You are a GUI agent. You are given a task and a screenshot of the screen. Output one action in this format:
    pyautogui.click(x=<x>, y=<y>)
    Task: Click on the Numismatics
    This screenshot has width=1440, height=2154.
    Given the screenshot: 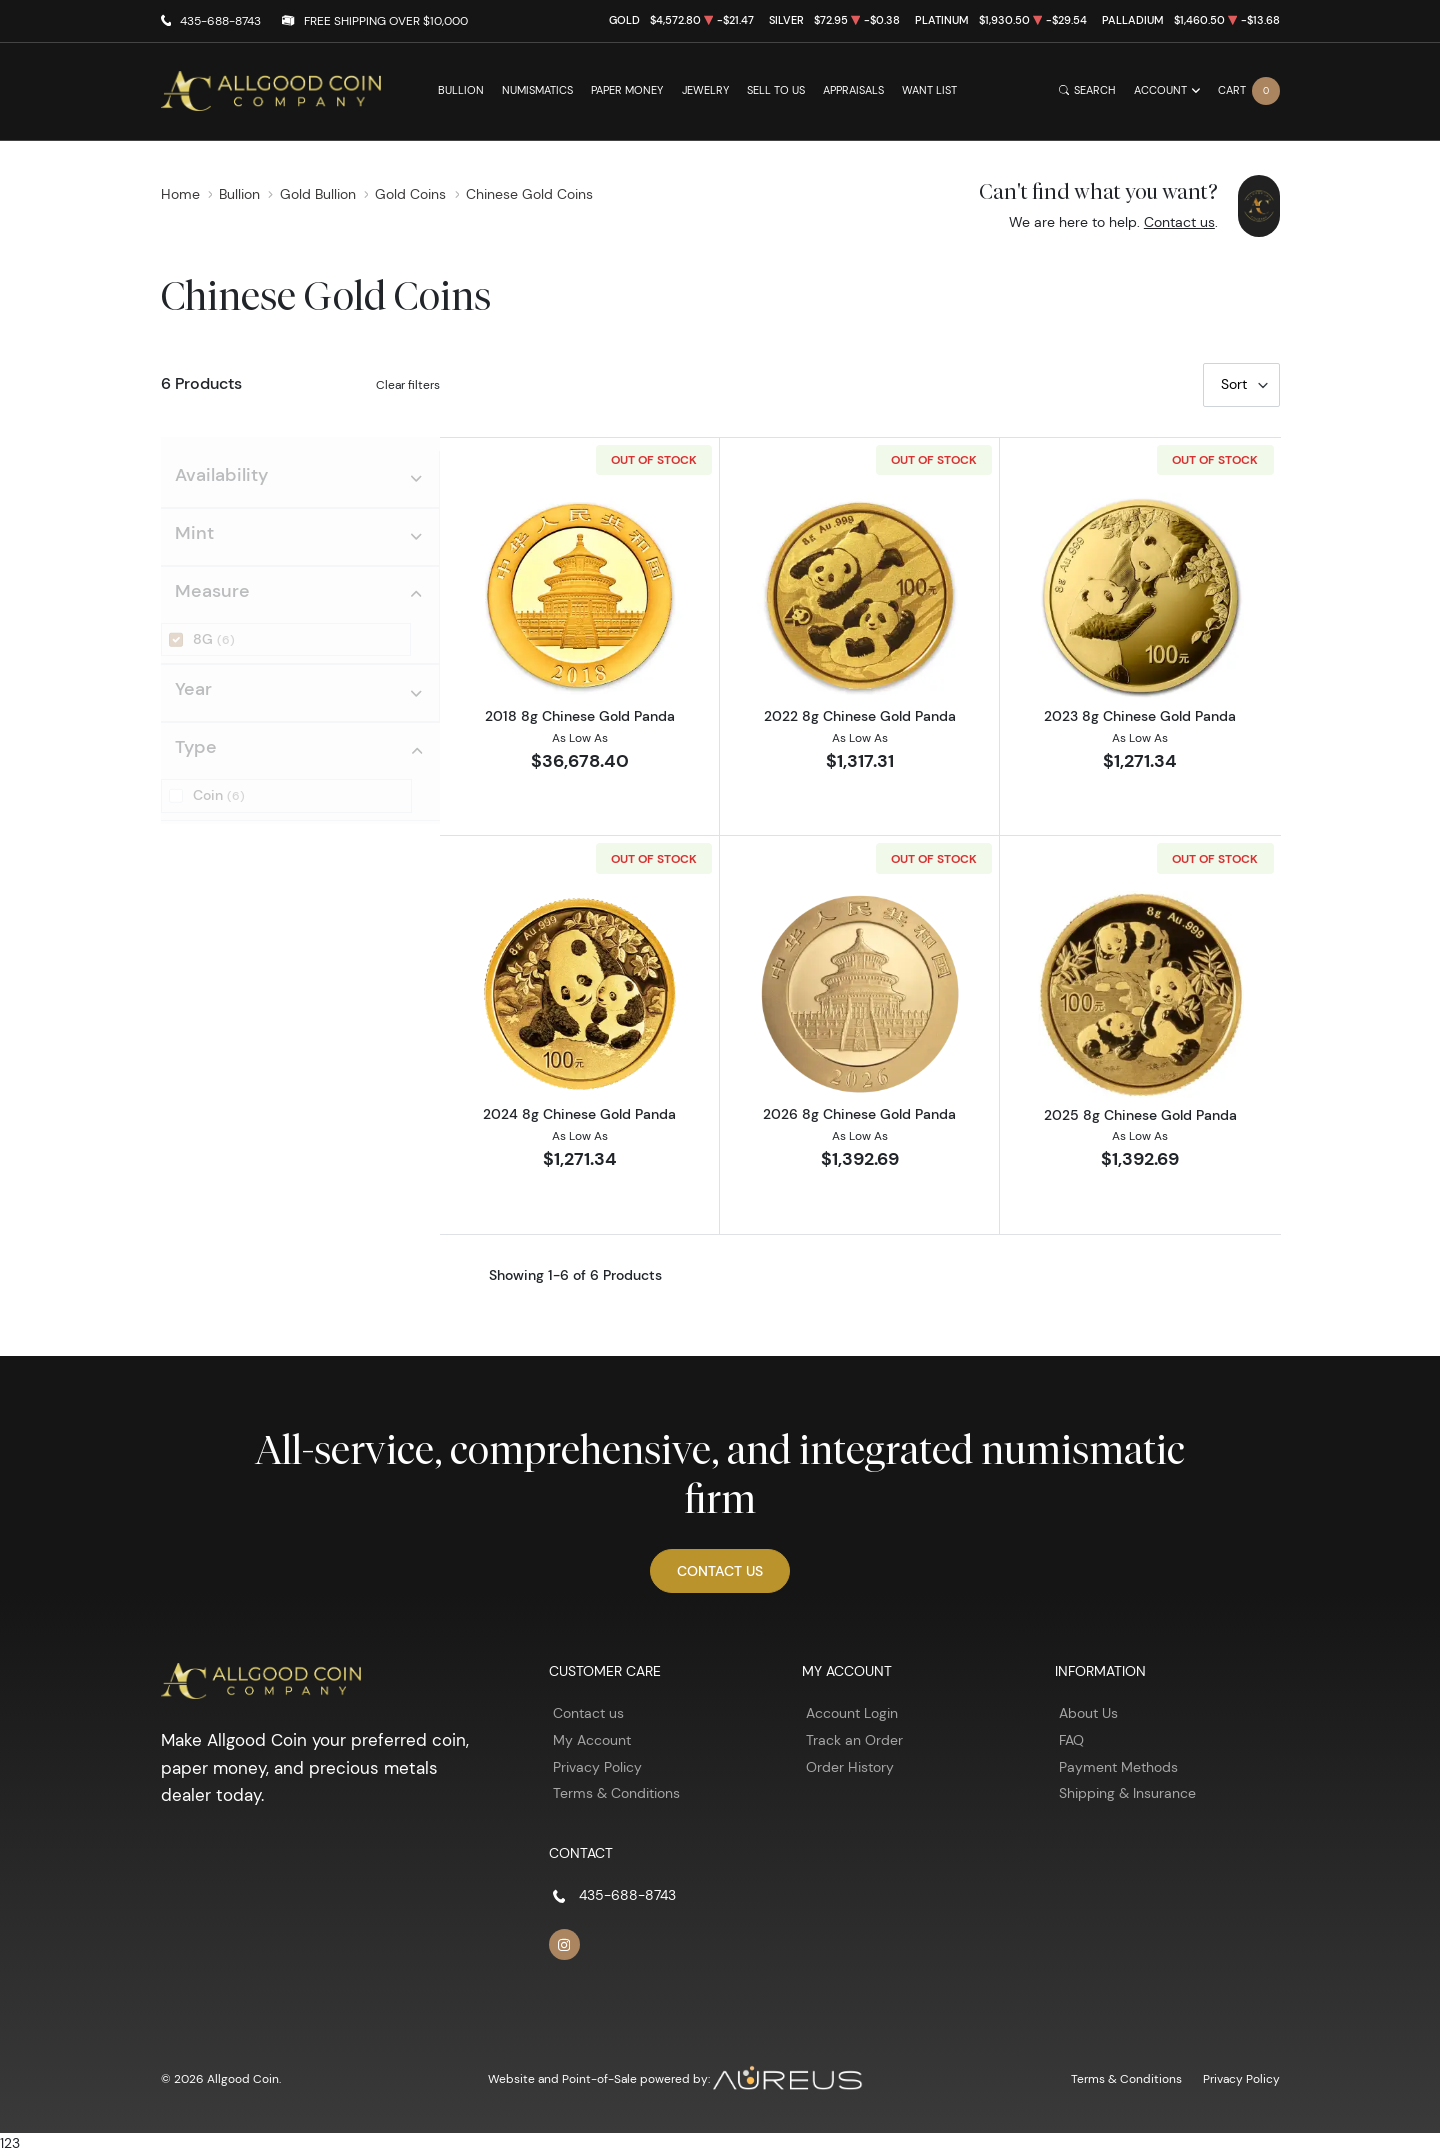 What is the action you would take?
    pyautogui.click(x=537, y=90)
    